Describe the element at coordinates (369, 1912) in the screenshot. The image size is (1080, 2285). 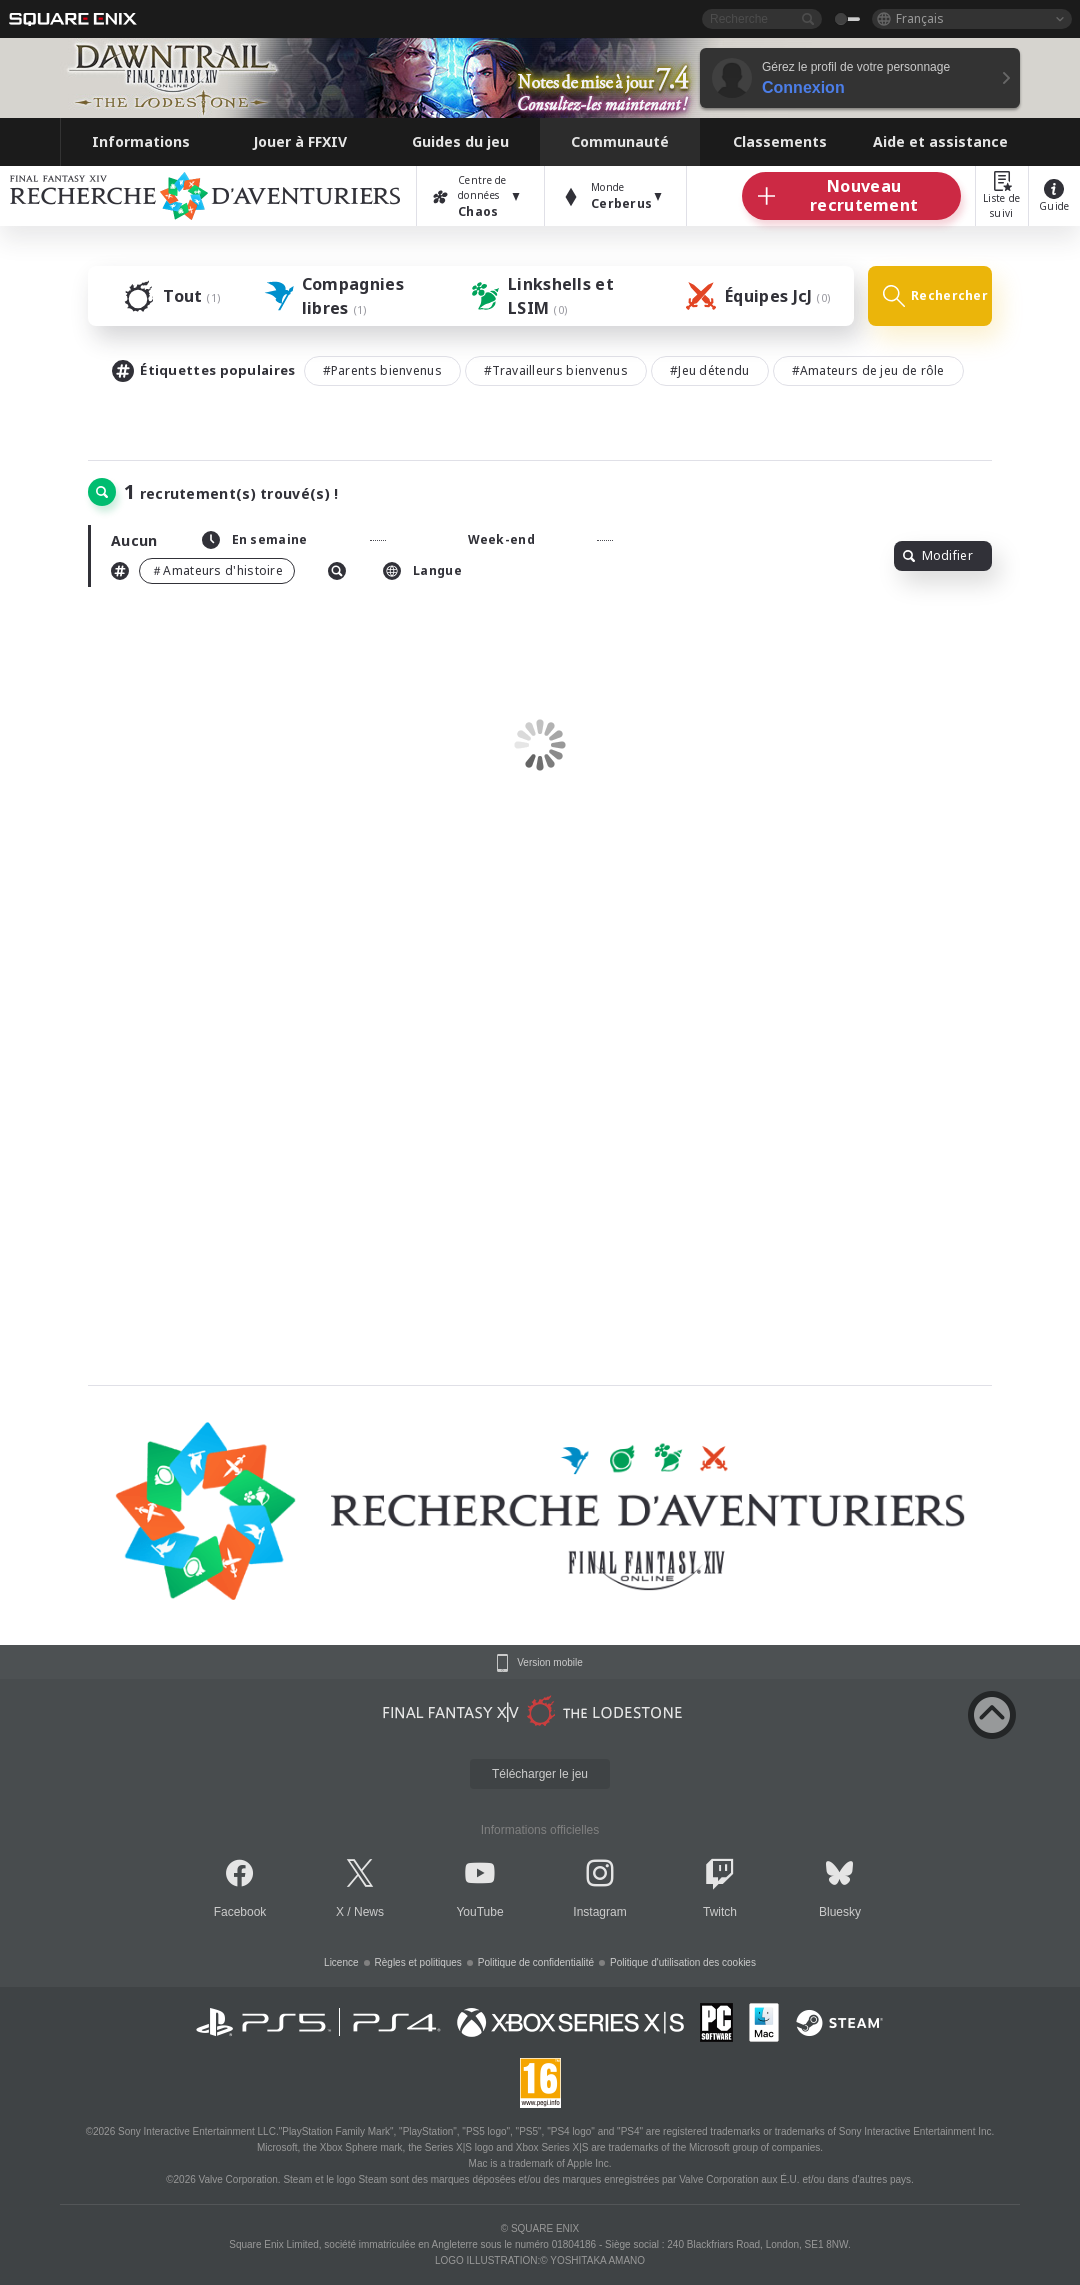
I see `News` at that location.